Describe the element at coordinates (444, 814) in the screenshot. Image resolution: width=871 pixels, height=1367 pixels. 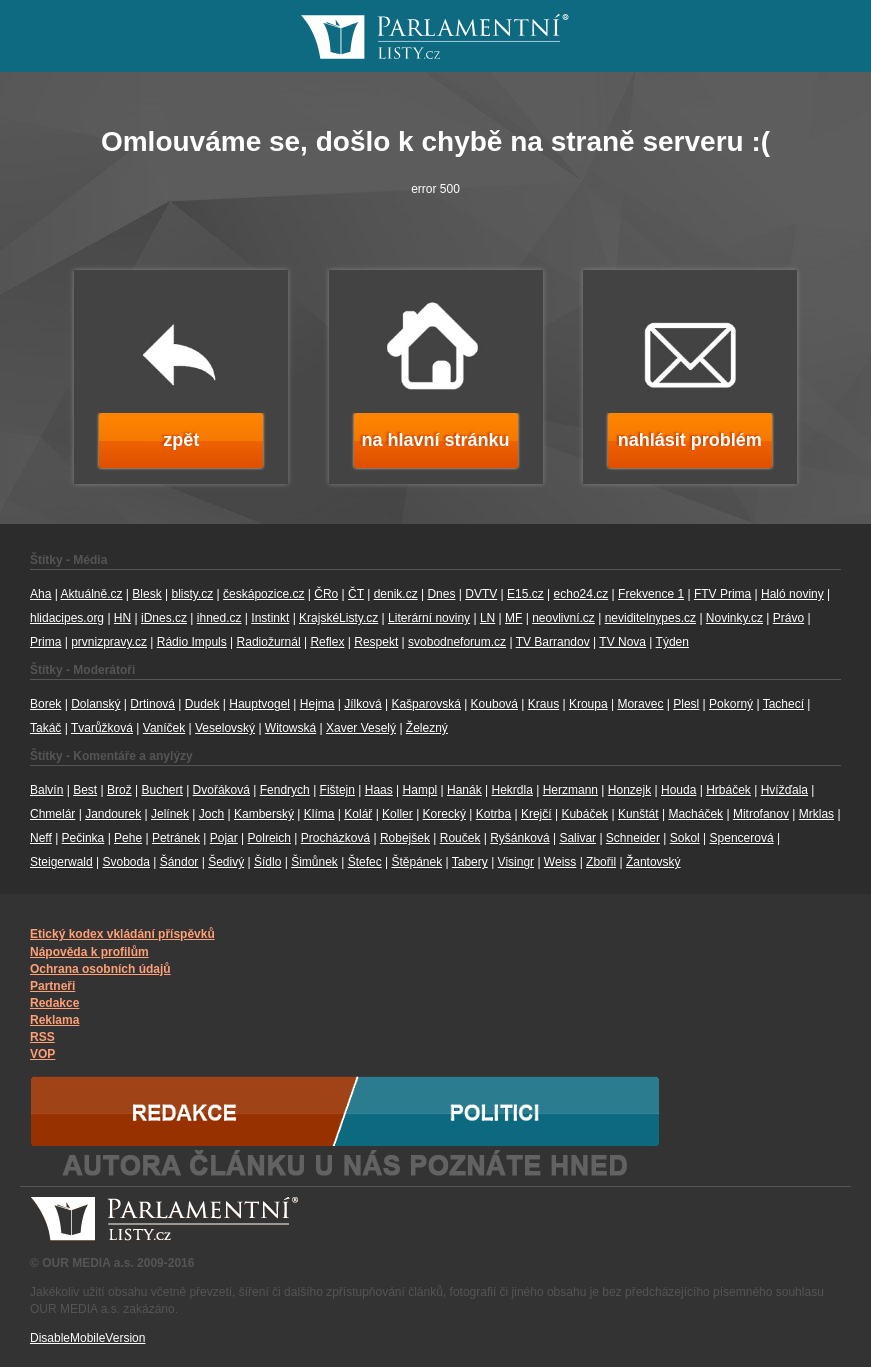
I see `Korecký` at that location.